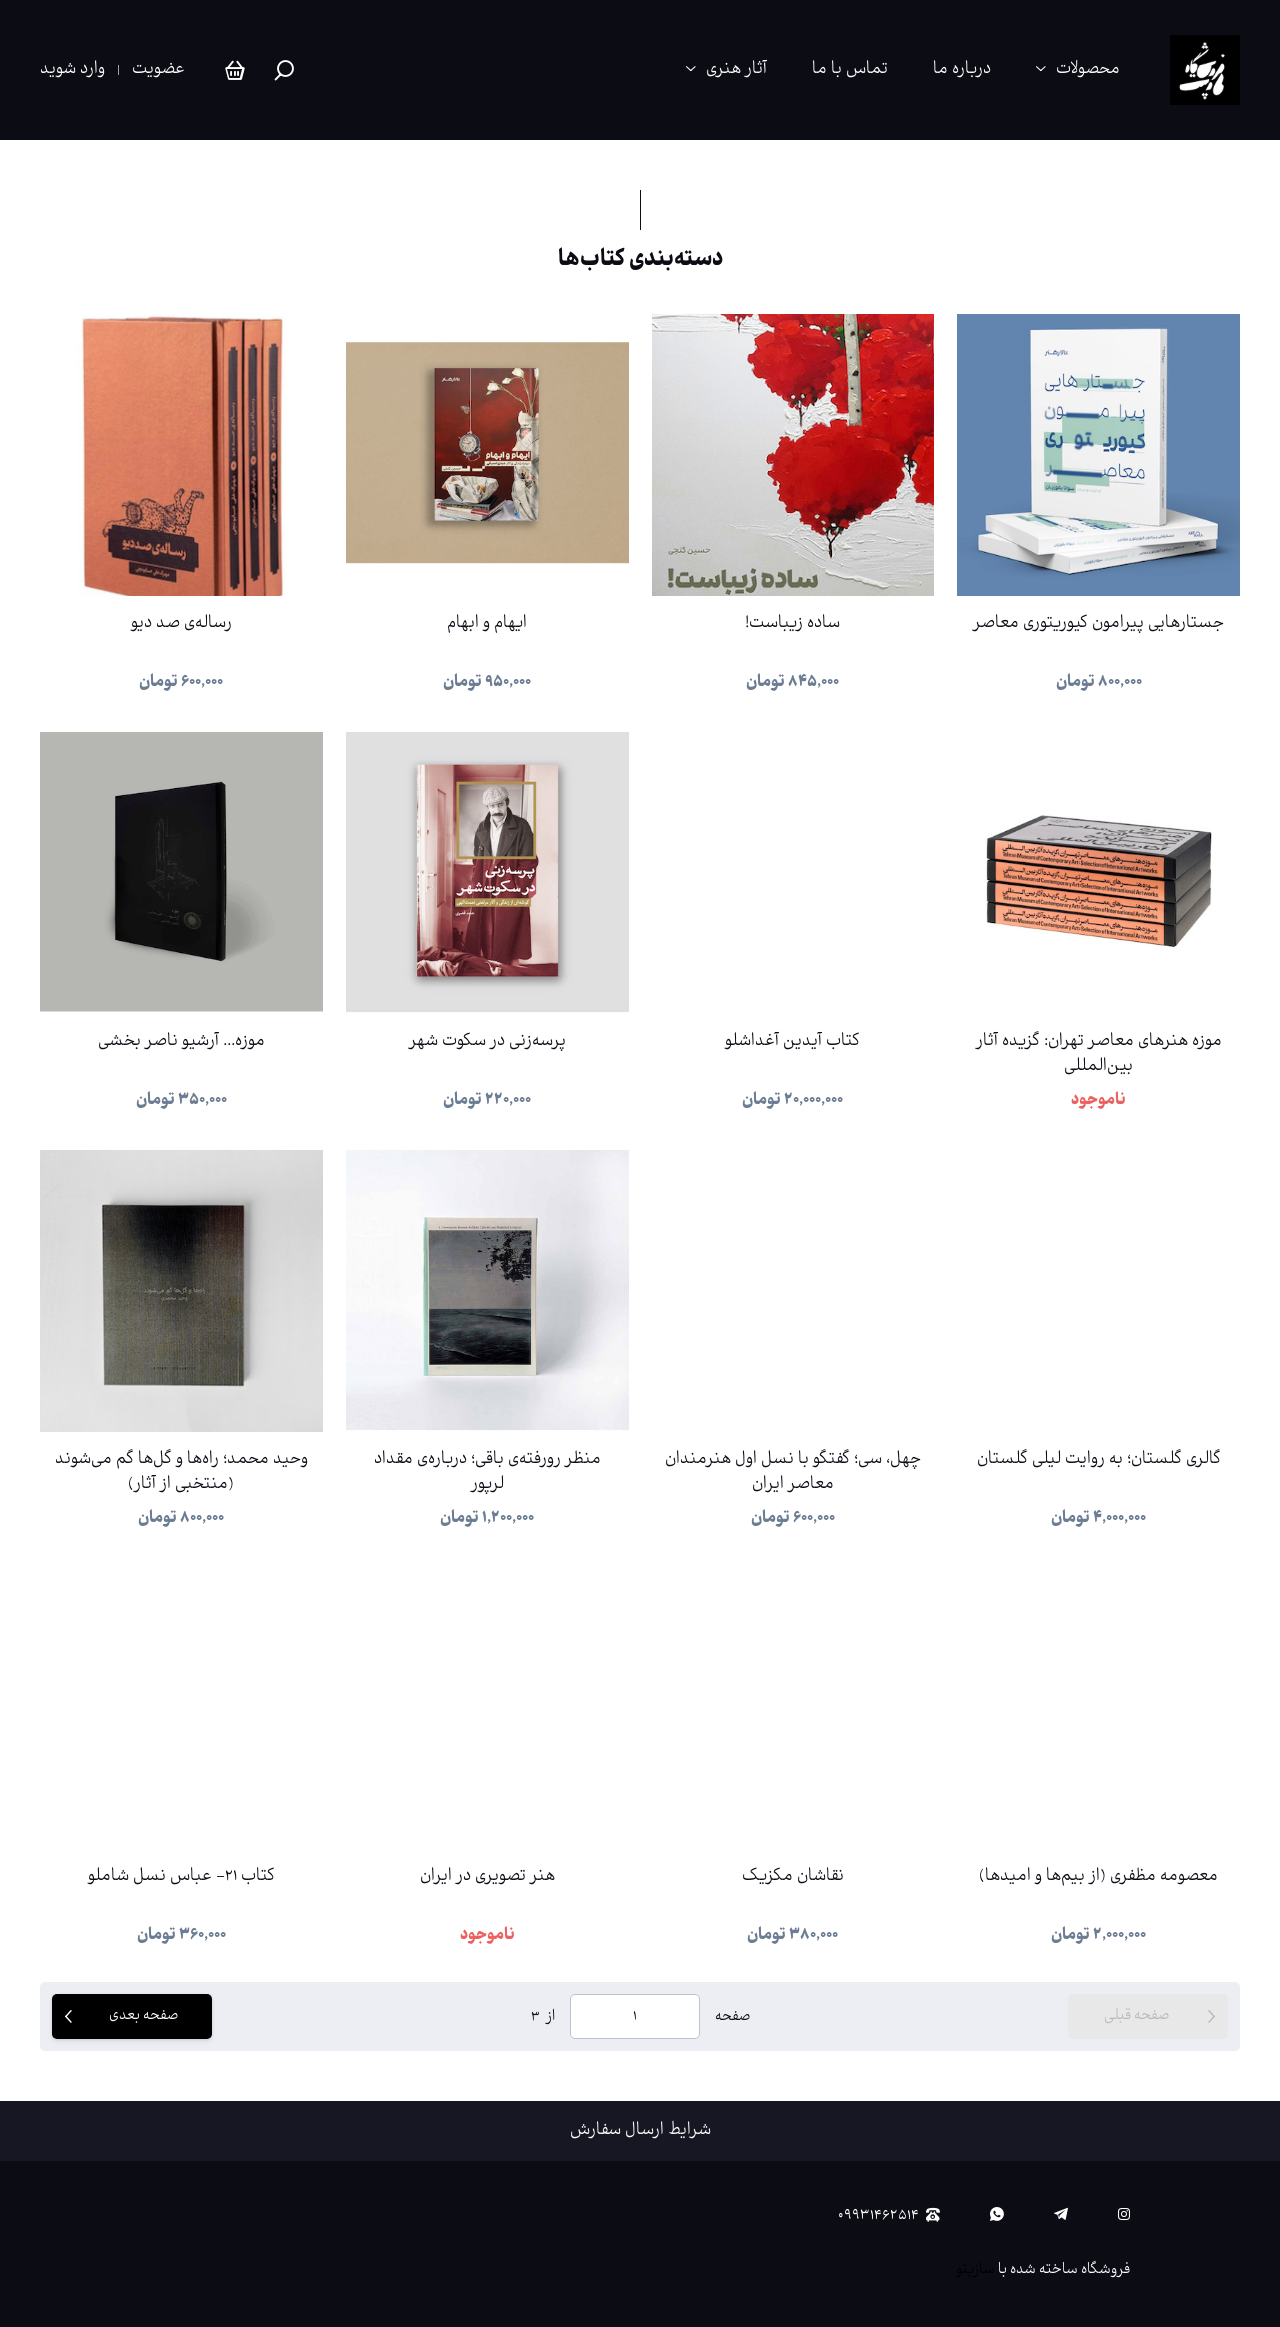 This screenshot has width=1280, height=2327. Describe the element at coordinates (1088, 70) in the screenshot. I see `محصولات` at that location.